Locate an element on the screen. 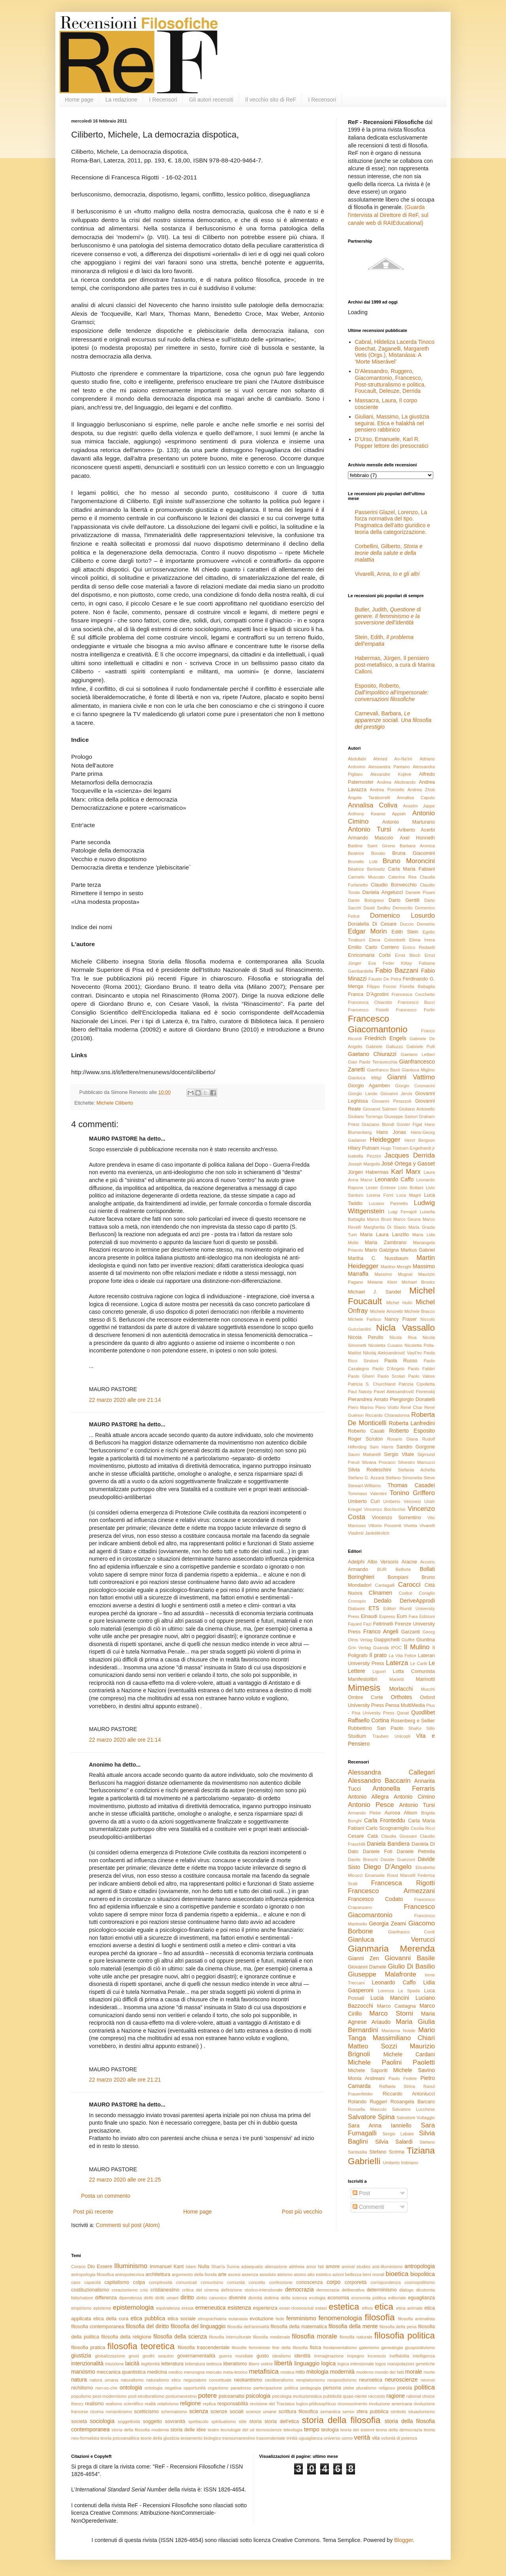  Andrea Altobrando is located at coordinates (396, 782).